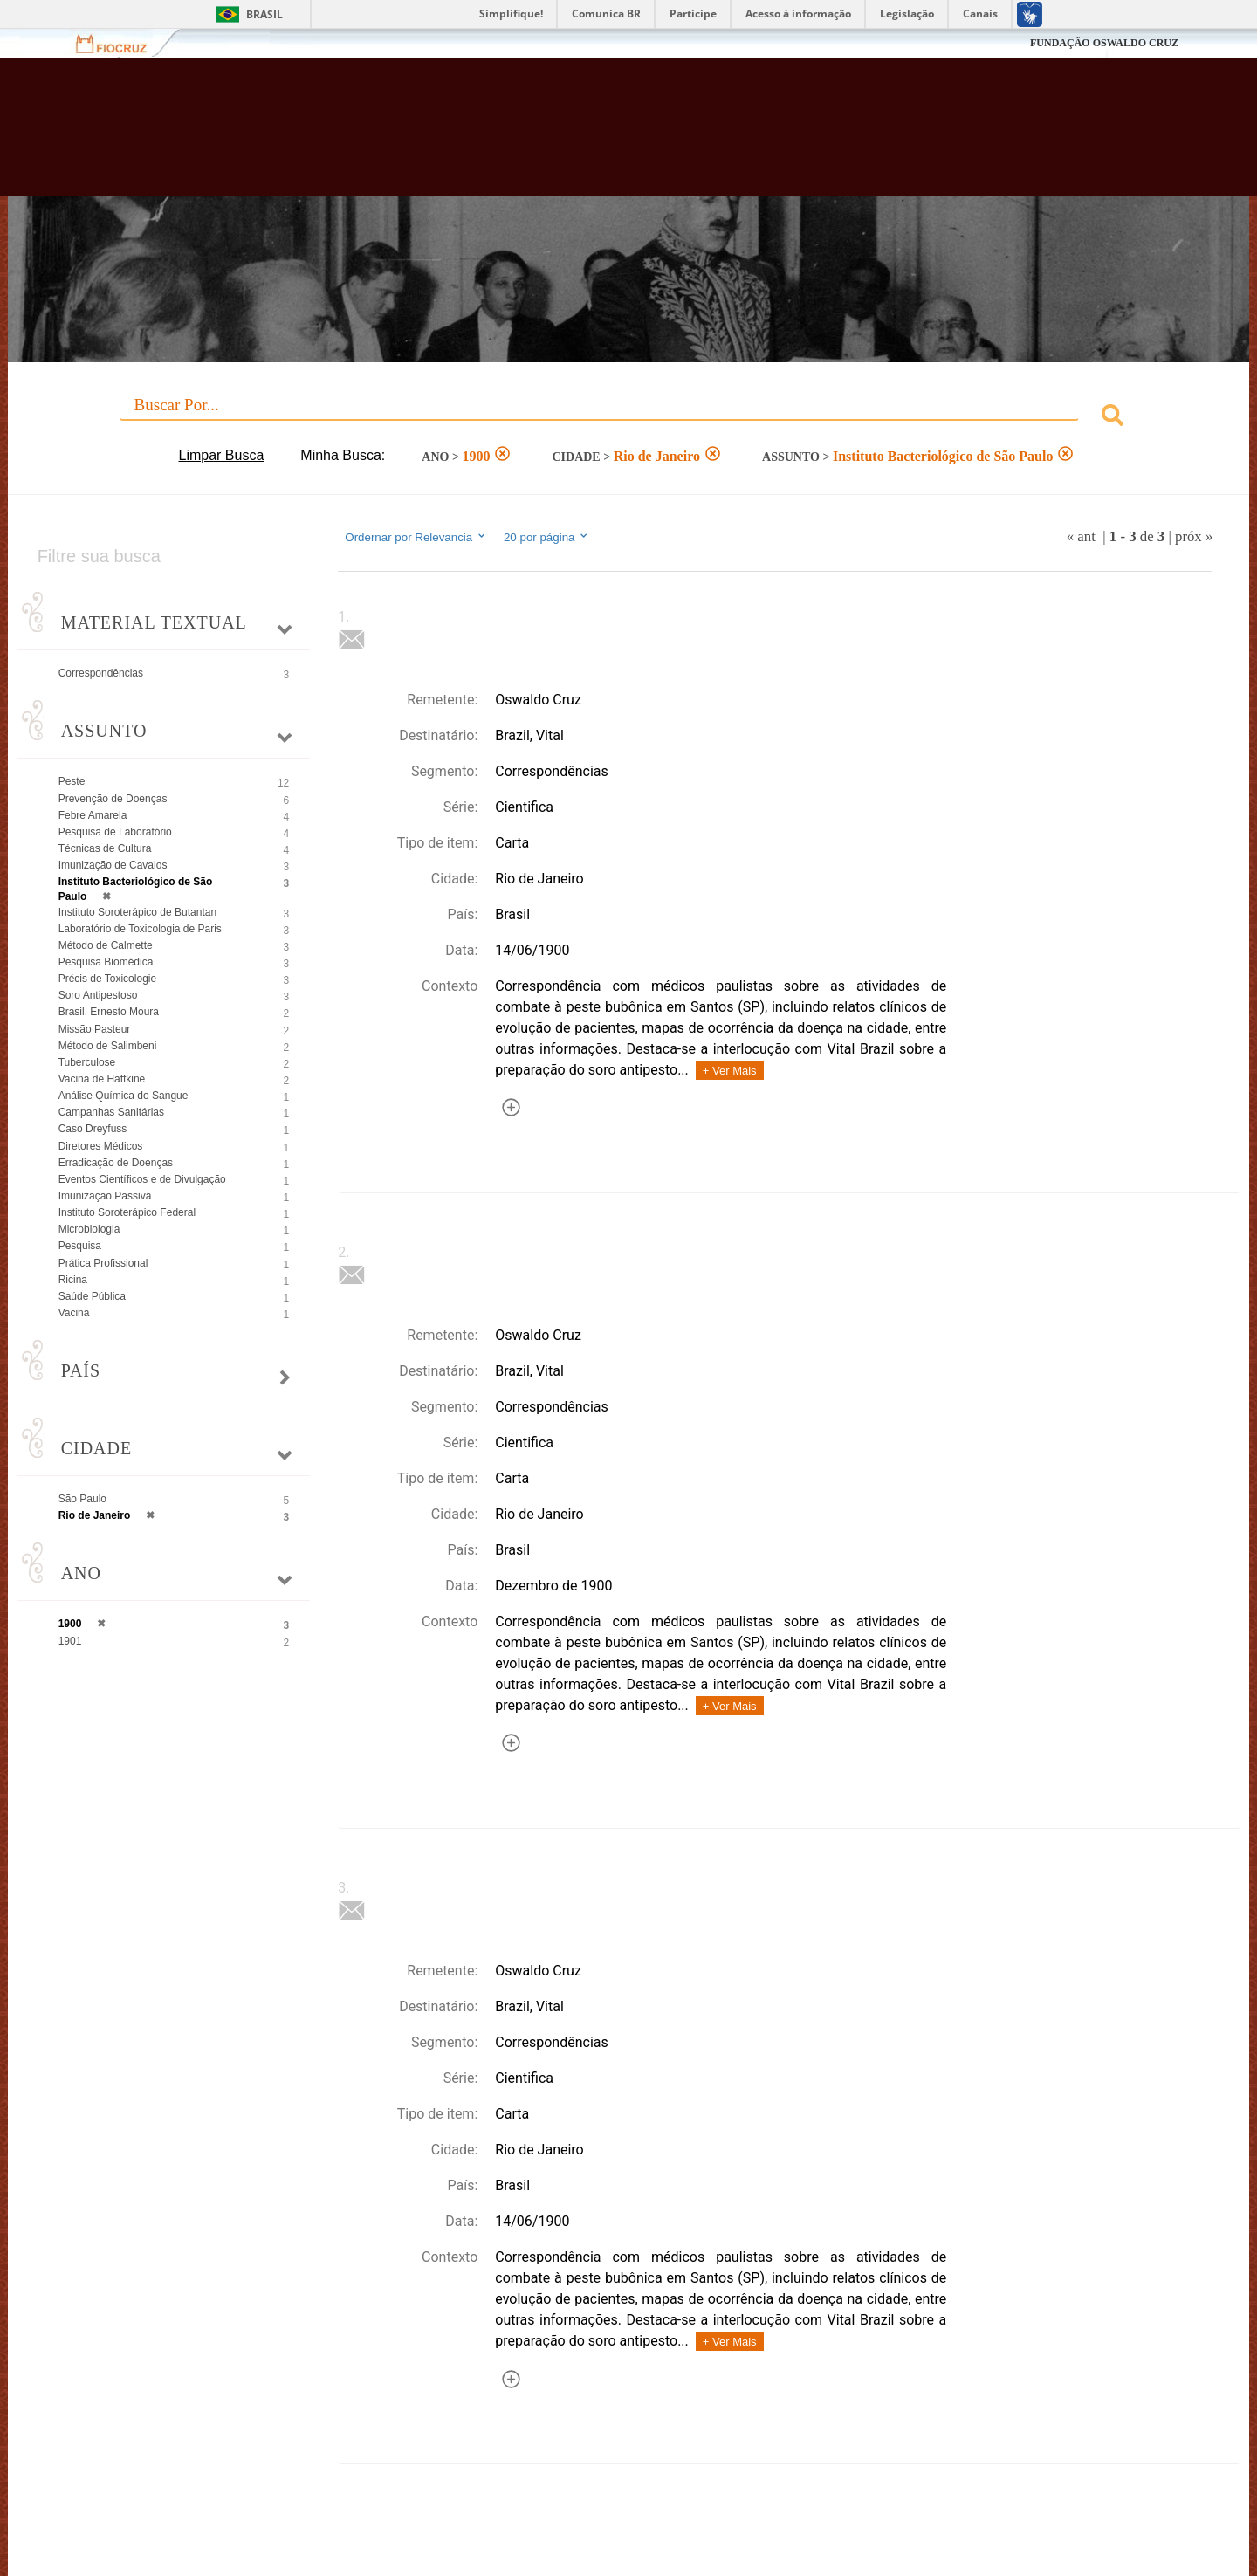  What do you see at coordinates (416, 537) in the screenshot?
I see `Ordernar por Relevancia` at bounding box center [416, 537].